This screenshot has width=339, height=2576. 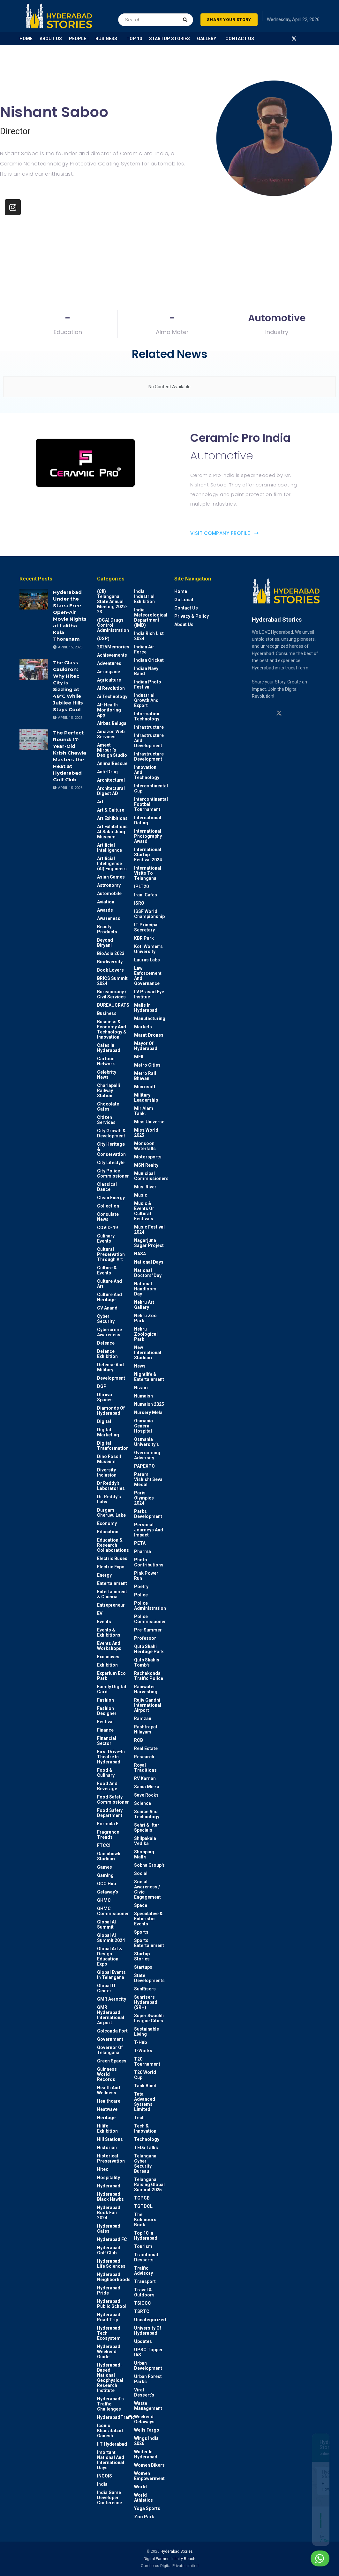 I want to click on Startups, so click(x=143, y=1967).